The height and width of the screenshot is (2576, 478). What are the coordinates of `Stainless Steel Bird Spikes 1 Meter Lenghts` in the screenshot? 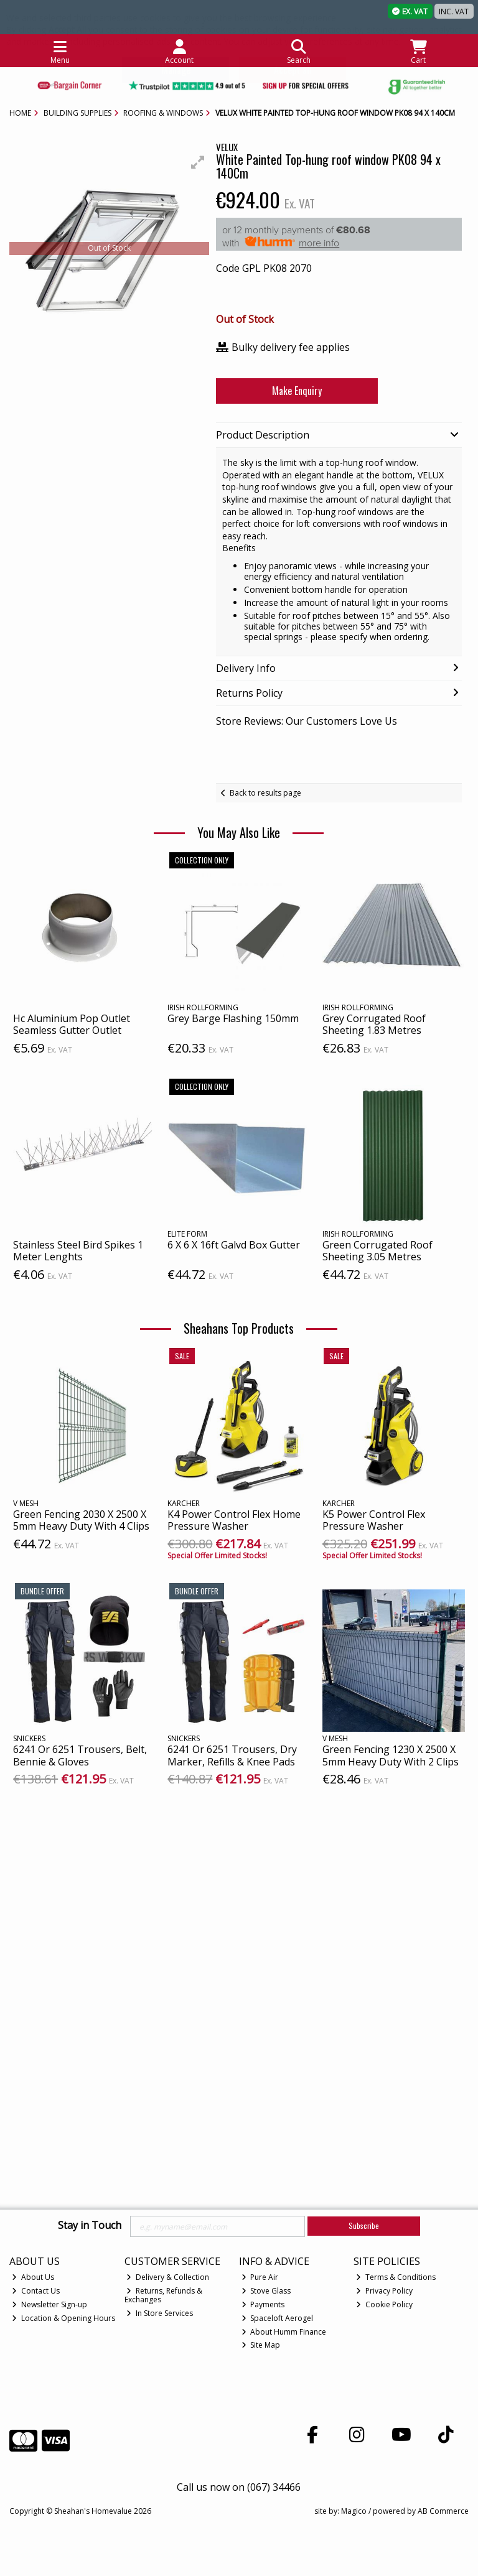 It's located at (78, 1250).